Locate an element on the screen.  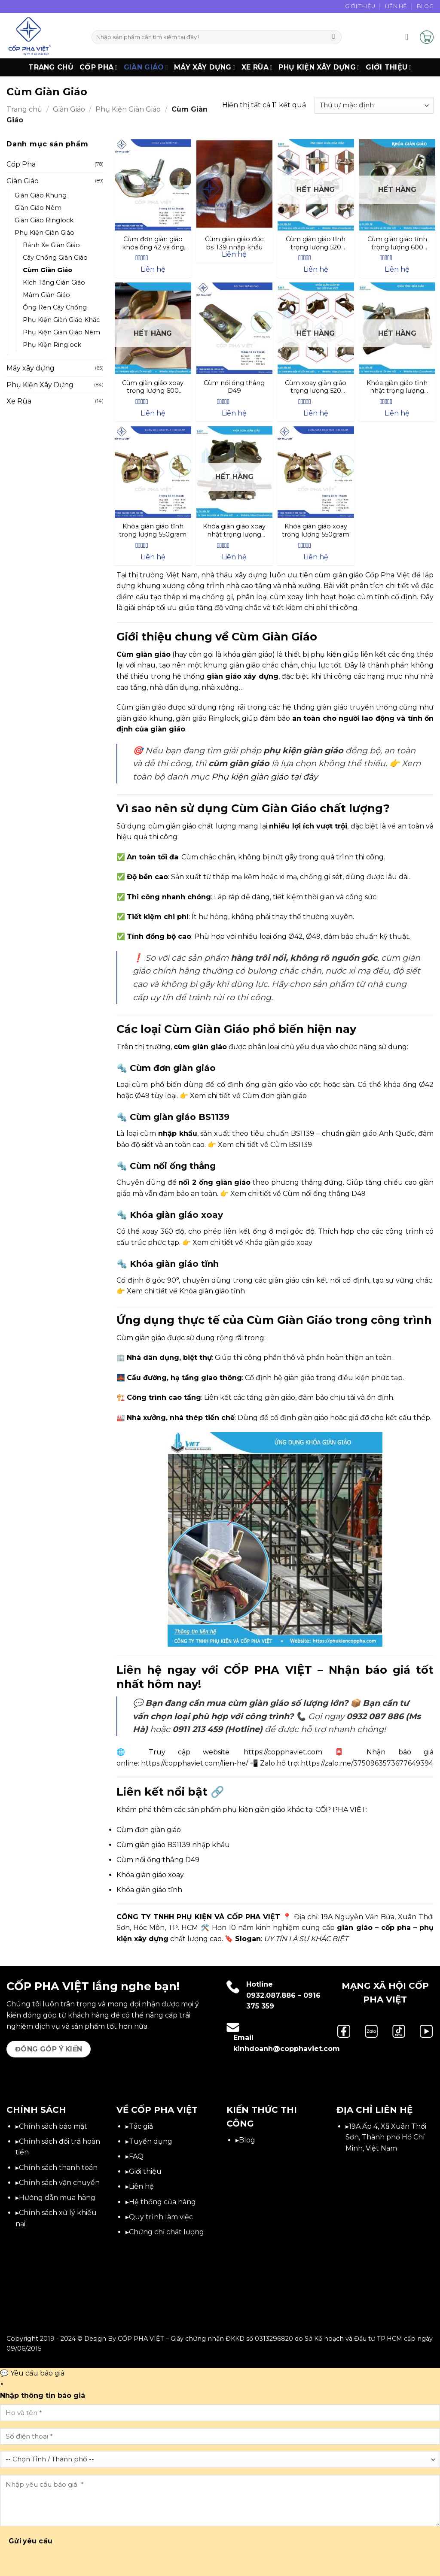
Giới thiệu is located at coordinates (389, 67).